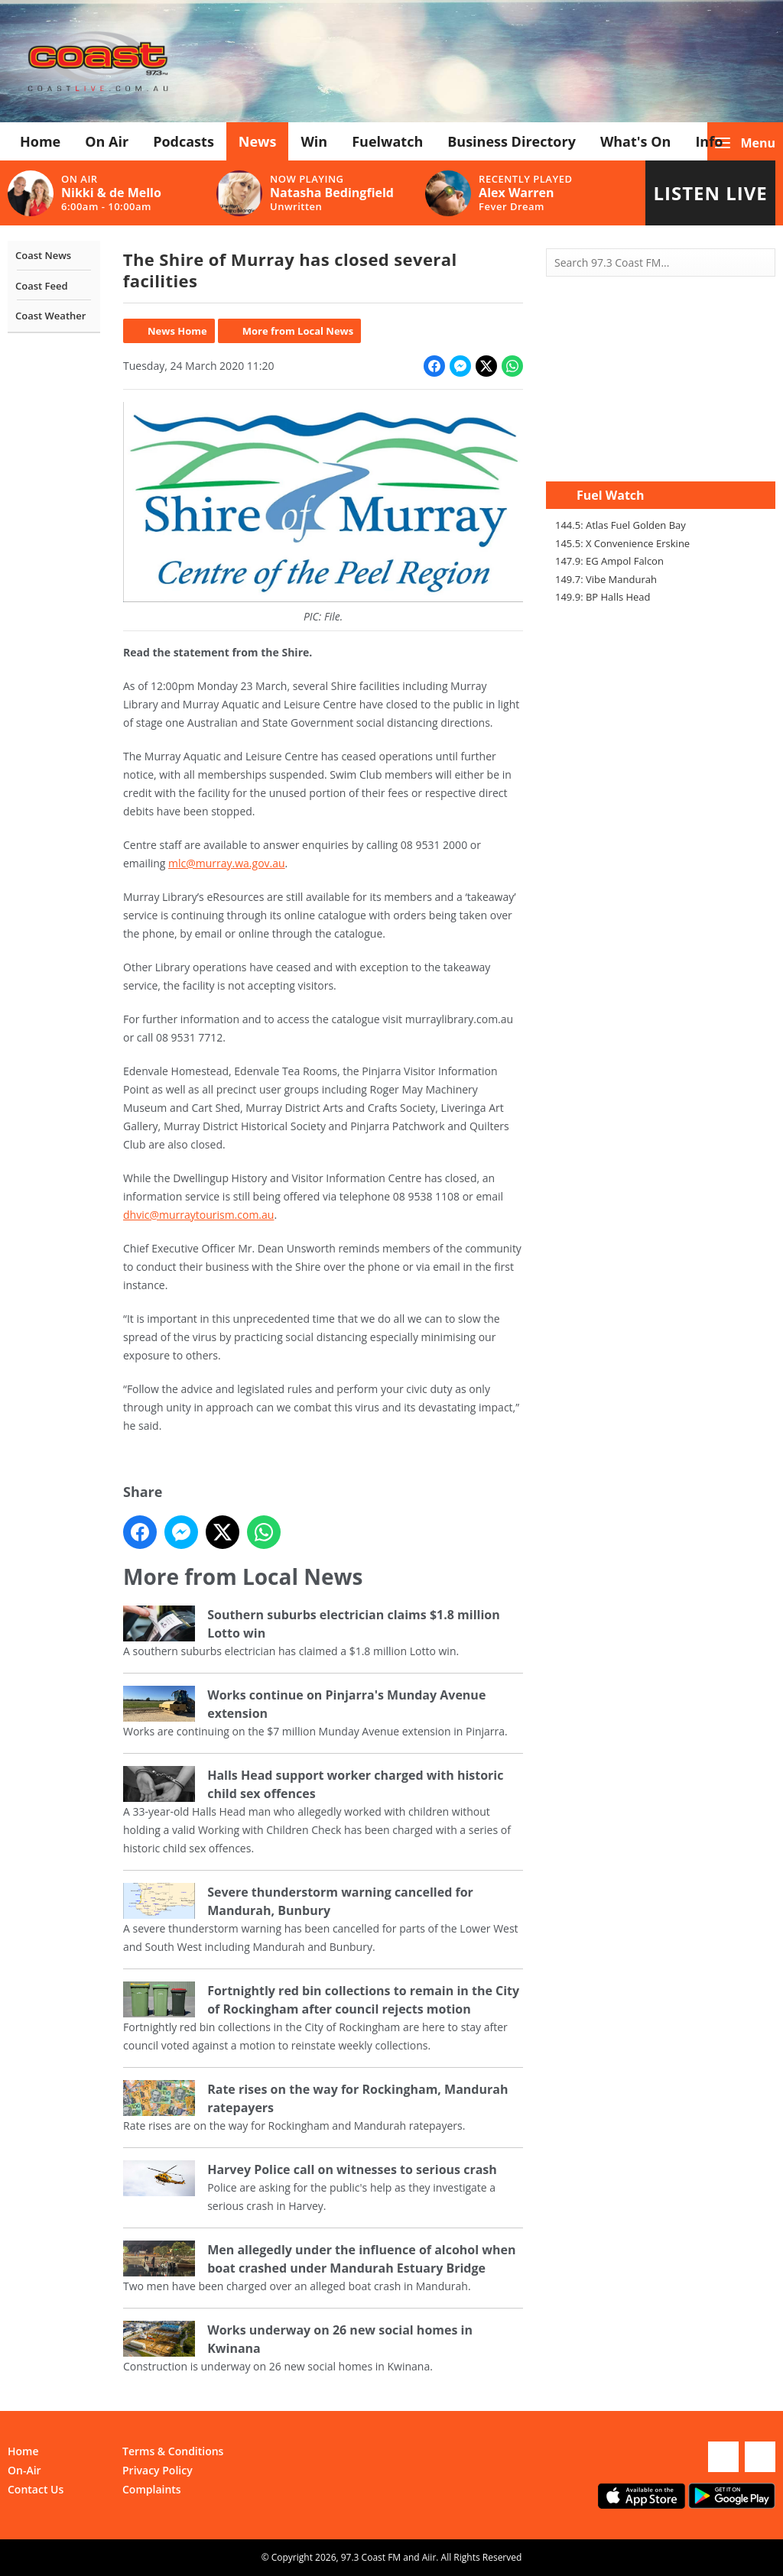  I want to click on Aiir, so click(429, 2557).